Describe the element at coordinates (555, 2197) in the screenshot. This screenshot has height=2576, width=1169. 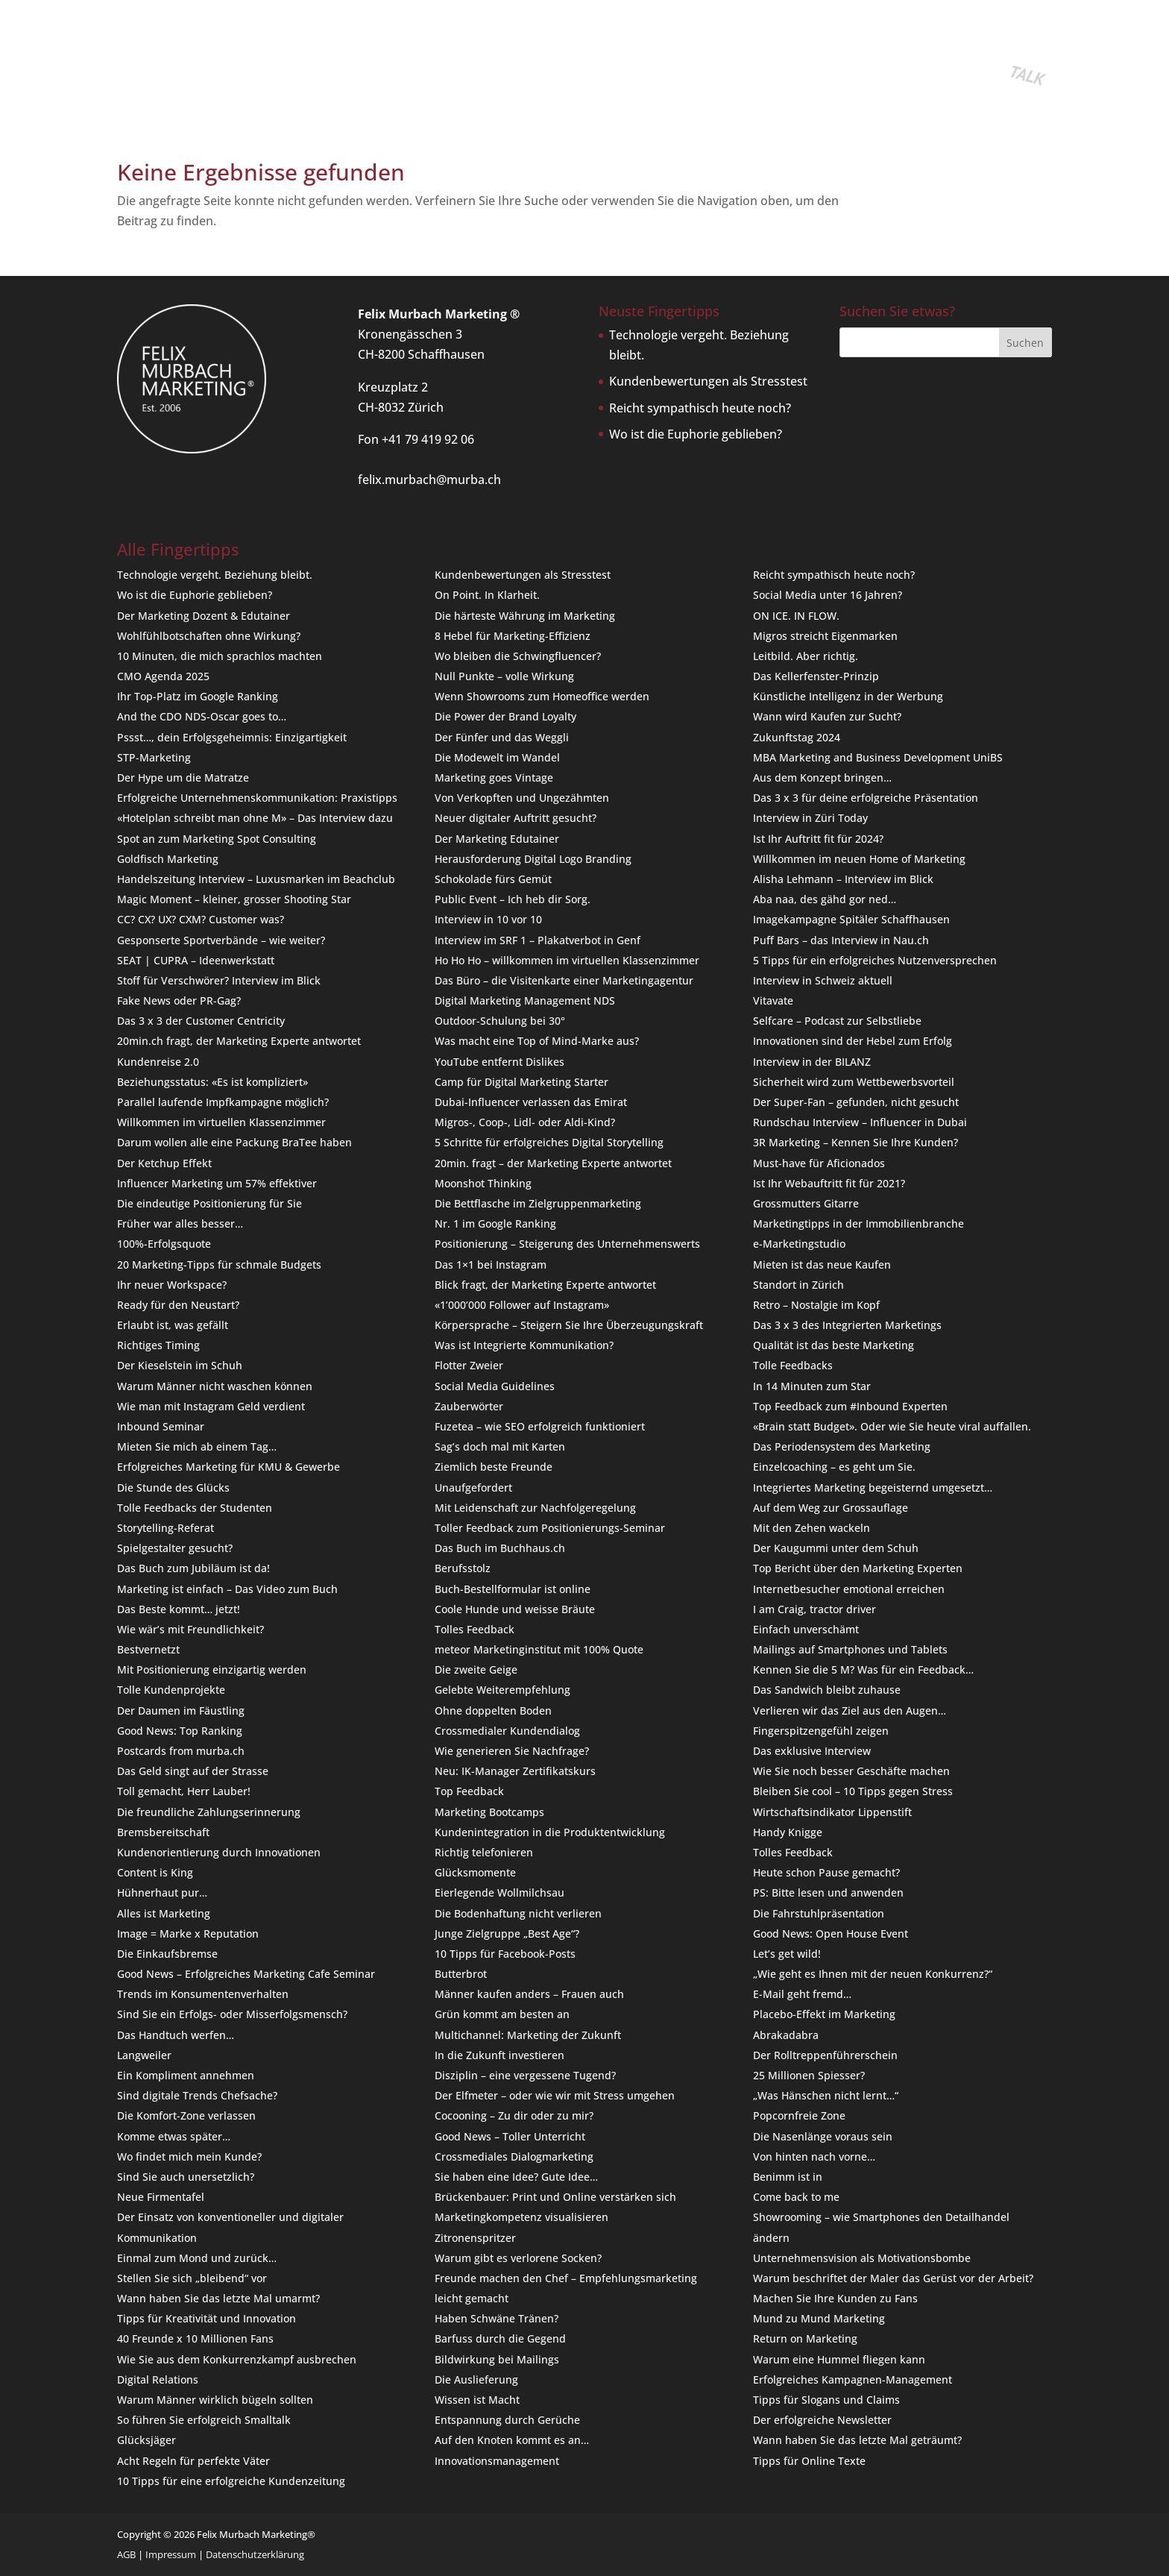
I see `Brückenbauer: Print und Online verstärken sich` at that location.